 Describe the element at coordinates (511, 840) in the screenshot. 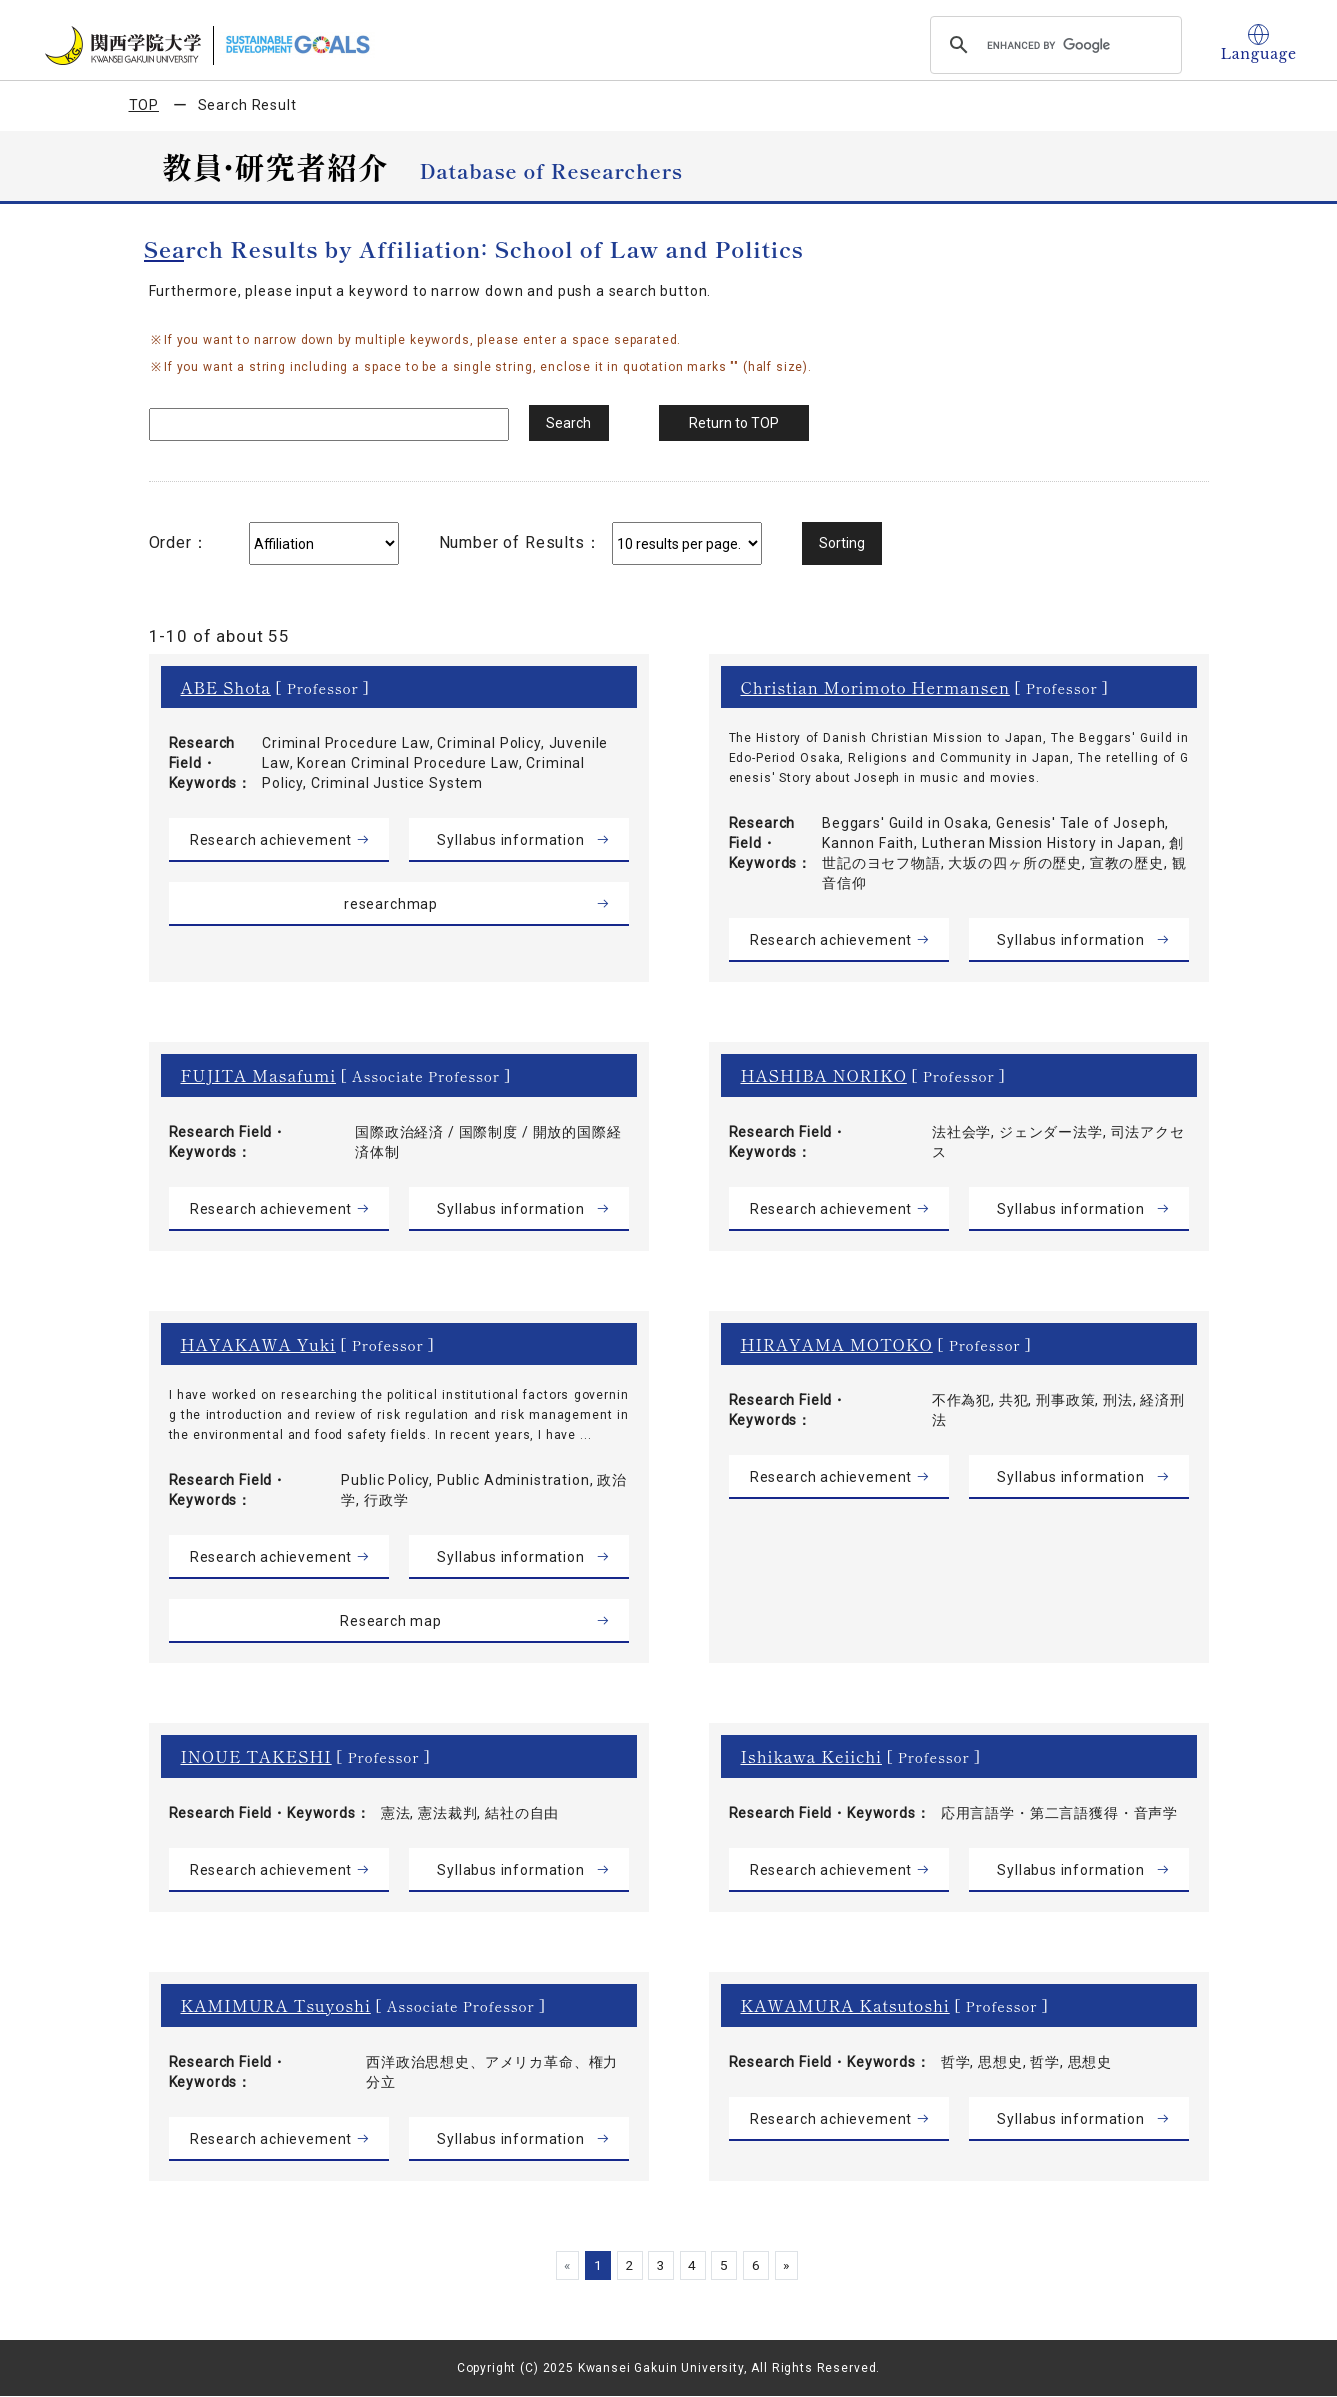

I see `Syllabus information` at that location.